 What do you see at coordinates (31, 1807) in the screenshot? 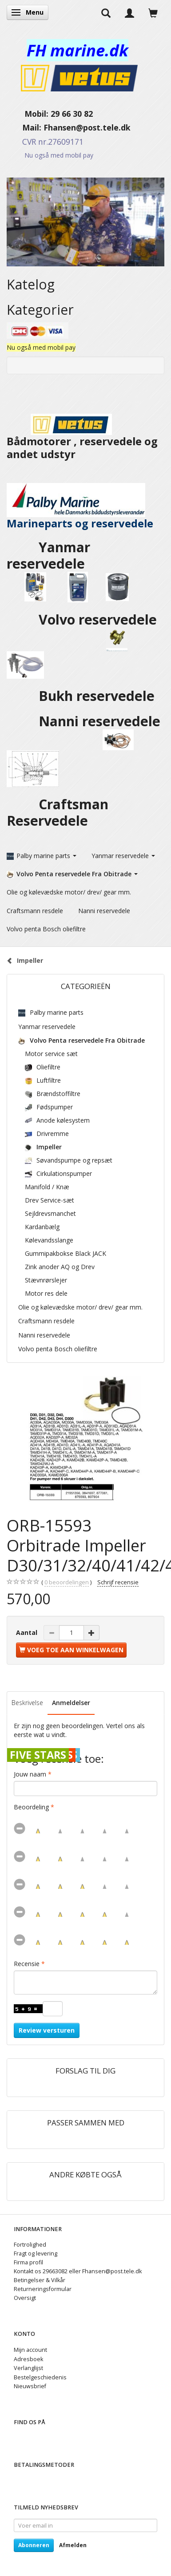
I see `Beoordeling` at bounding box center [31, 1807].